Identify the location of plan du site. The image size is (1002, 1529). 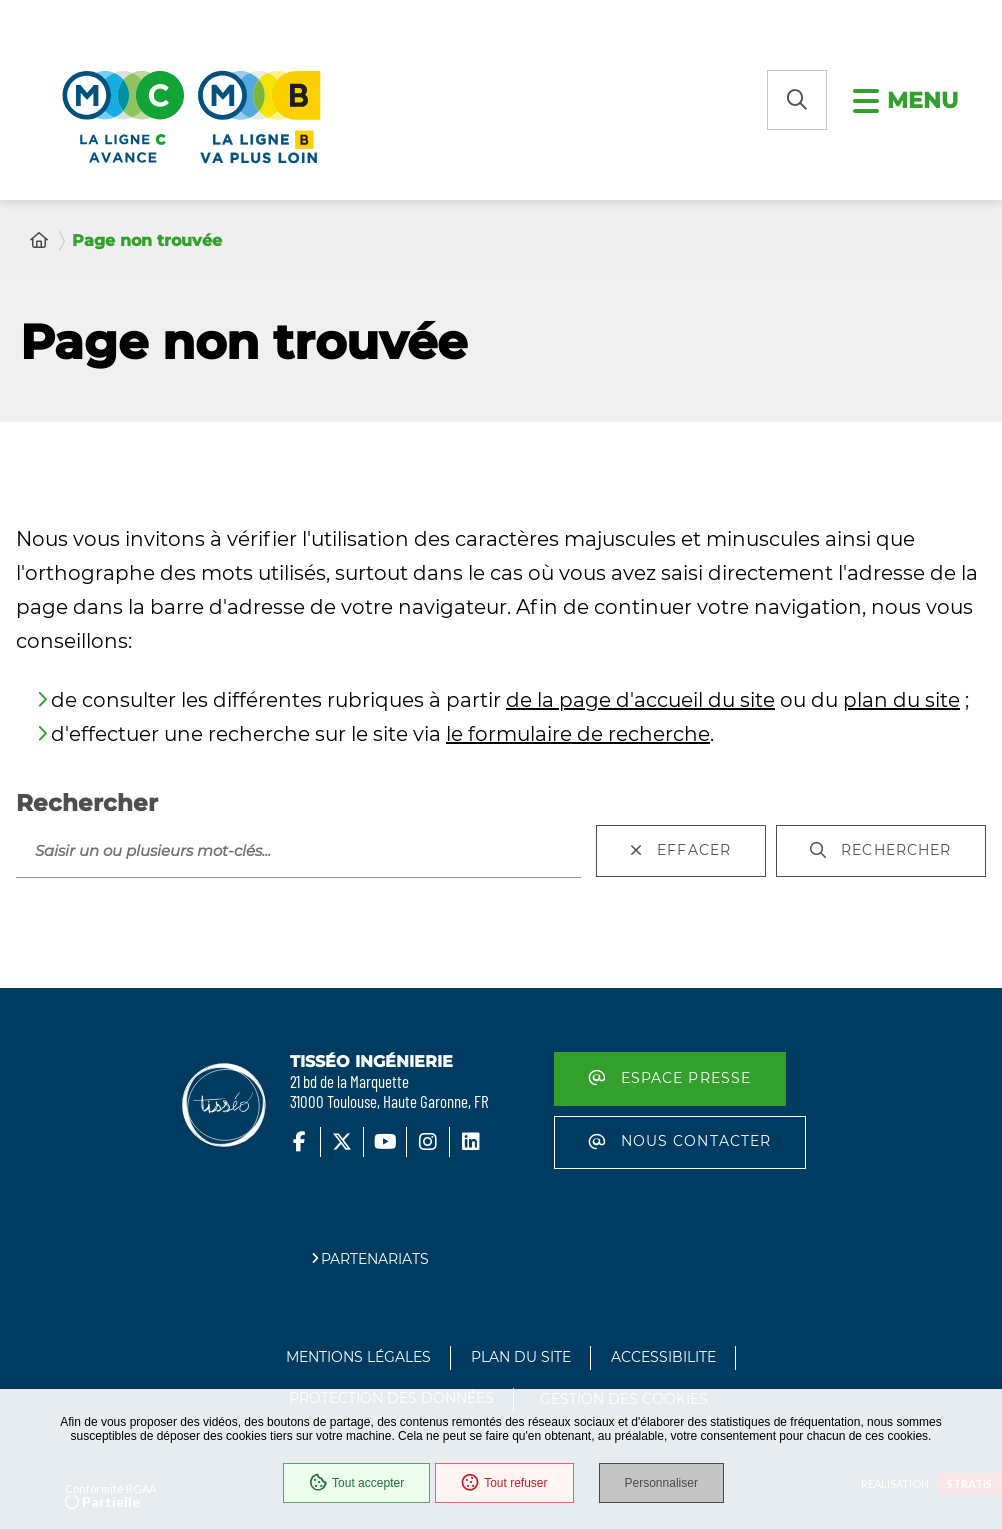
(901, 700).